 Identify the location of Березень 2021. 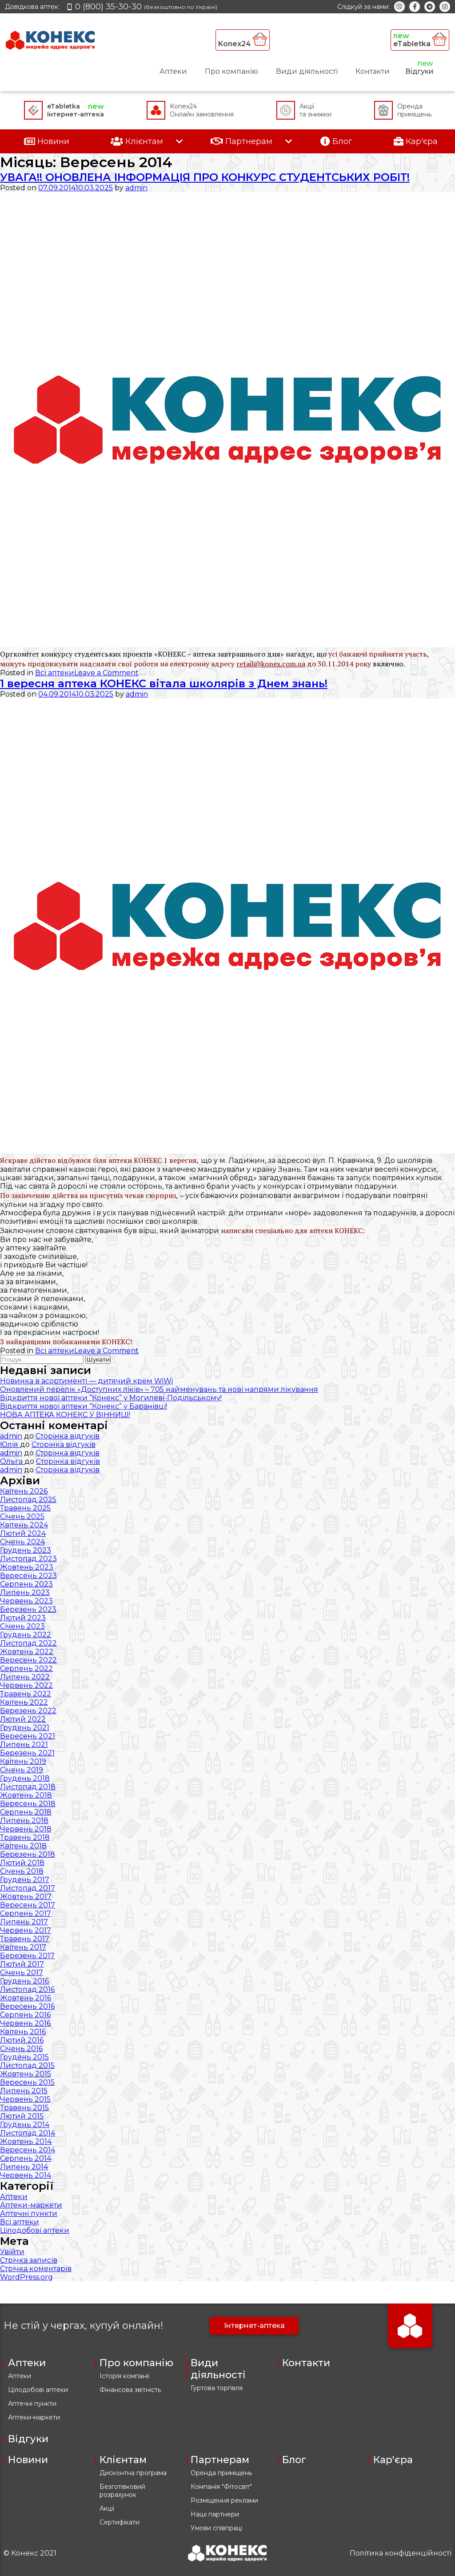
(27, 1753).